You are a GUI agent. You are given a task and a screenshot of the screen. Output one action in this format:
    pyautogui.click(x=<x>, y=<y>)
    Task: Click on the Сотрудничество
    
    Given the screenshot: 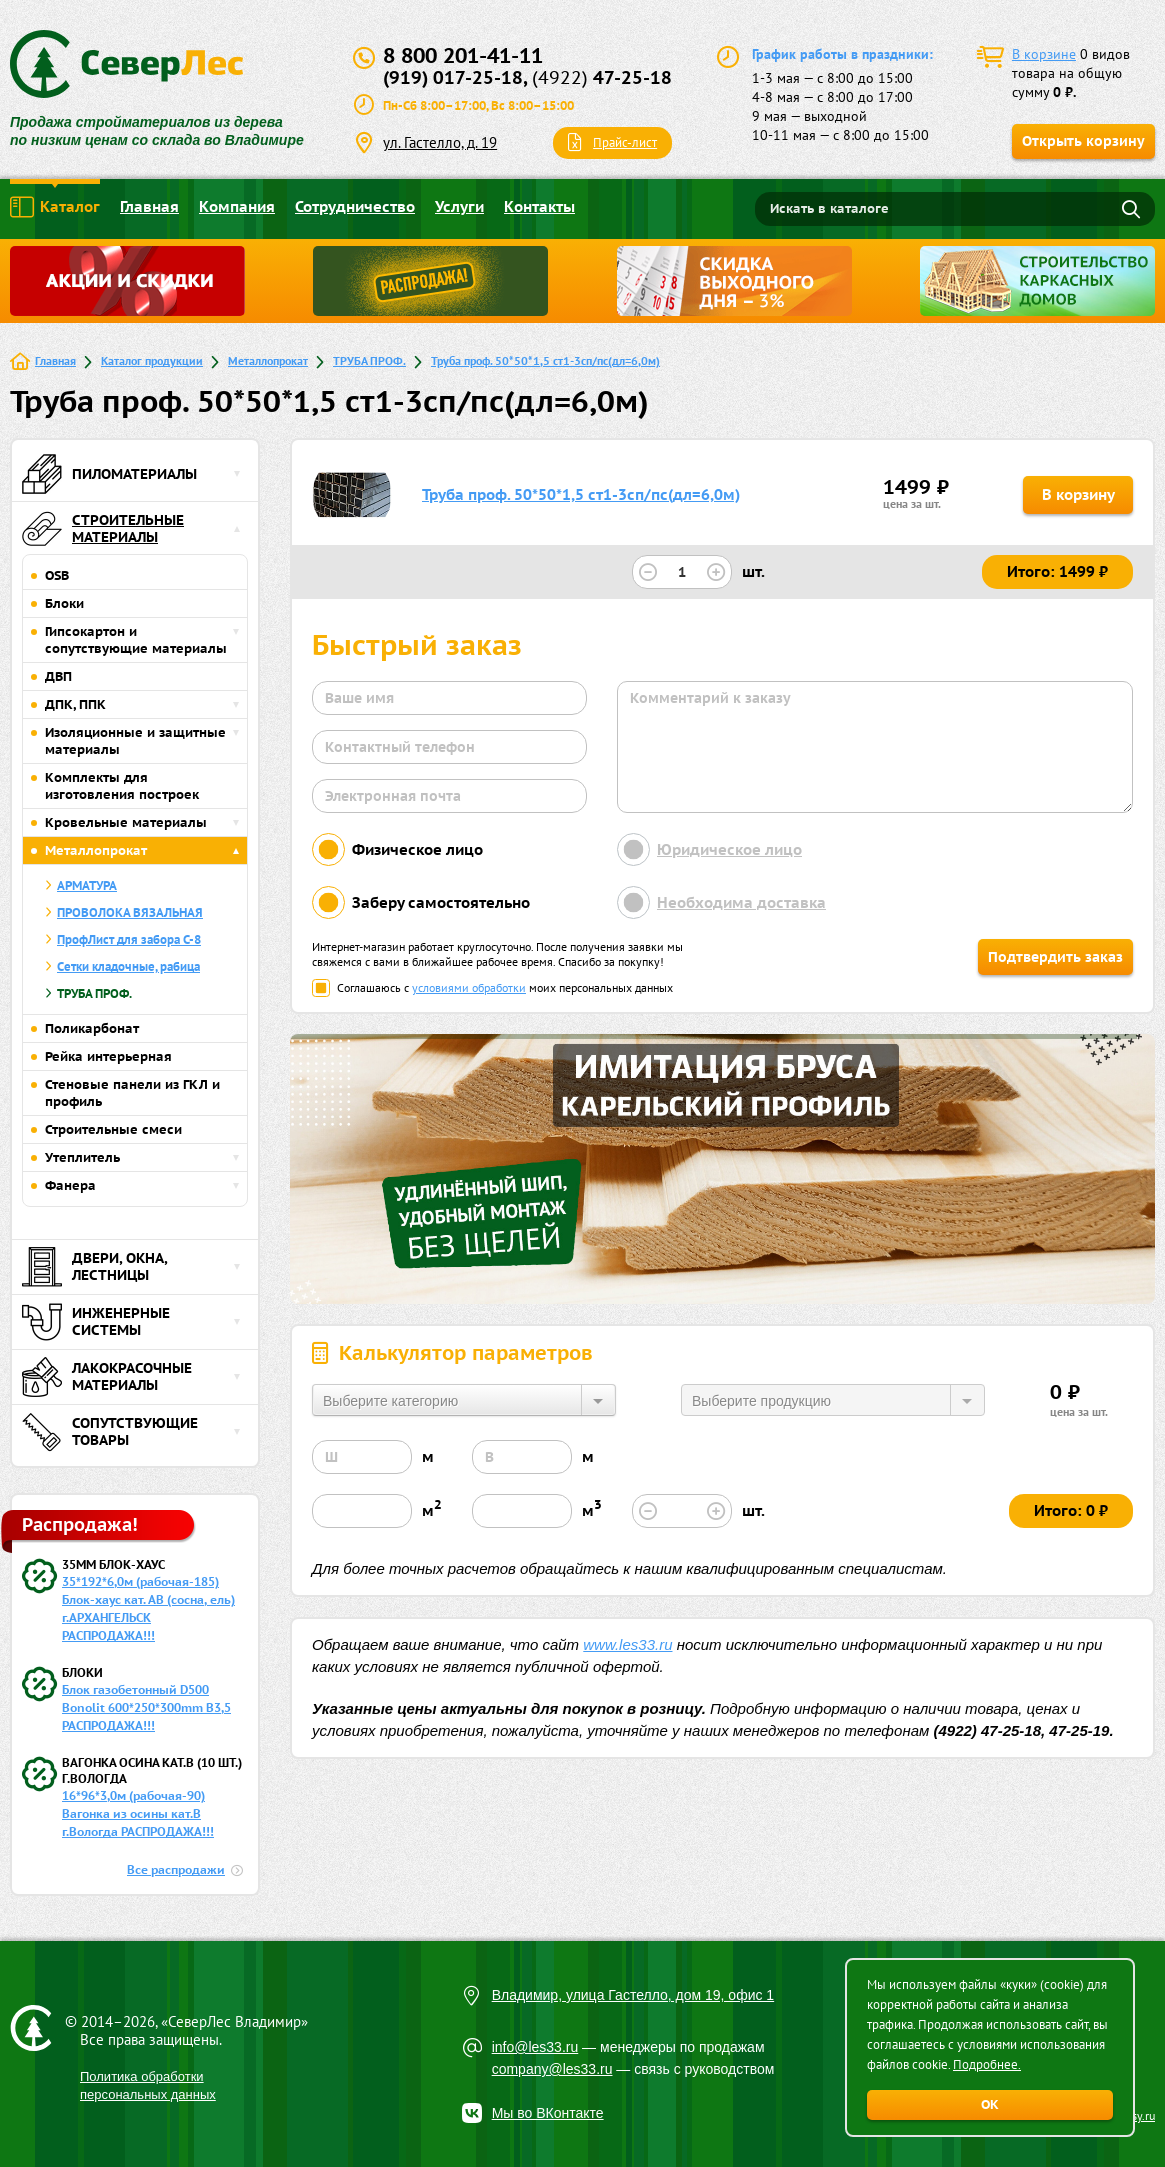 What is the action you would take?
    pyautogui.click(x=355, y=206)
    